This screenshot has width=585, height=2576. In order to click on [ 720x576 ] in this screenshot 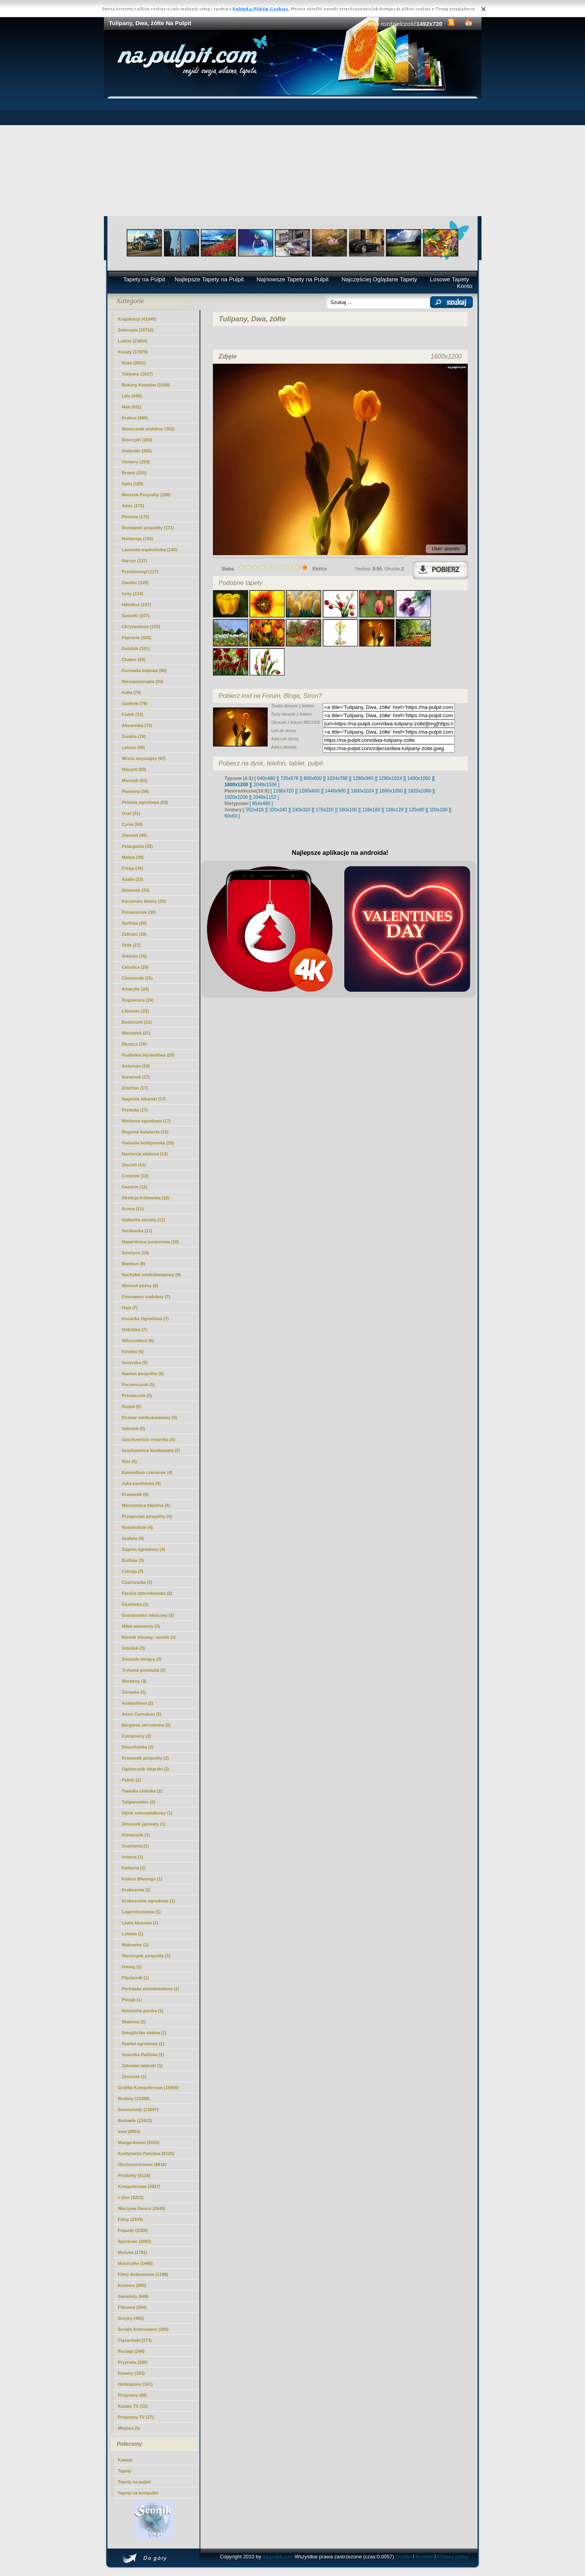, I will do `click(289, 778)`.